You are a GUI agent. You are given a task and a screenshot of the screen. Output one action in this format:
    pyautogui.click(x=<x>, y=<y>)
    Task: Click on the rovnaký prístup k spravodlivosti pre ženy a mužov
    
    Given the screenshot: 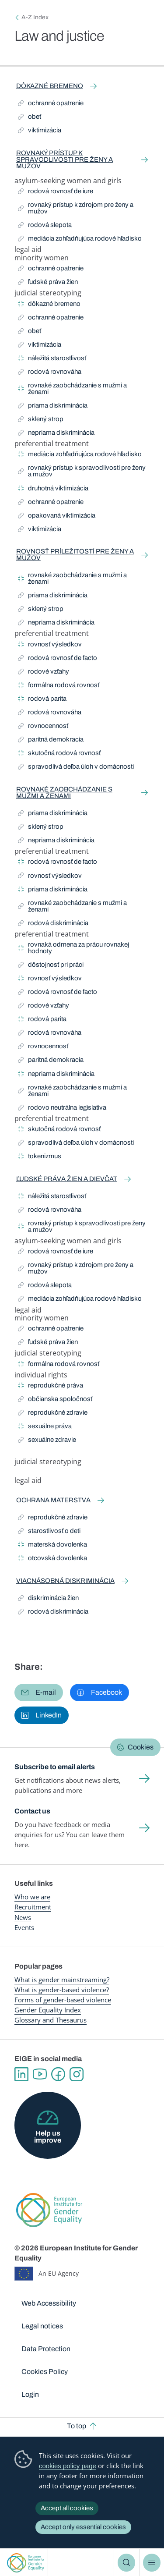 What is the action you would take?
    pyautogui.click(x=64, y=159)
    